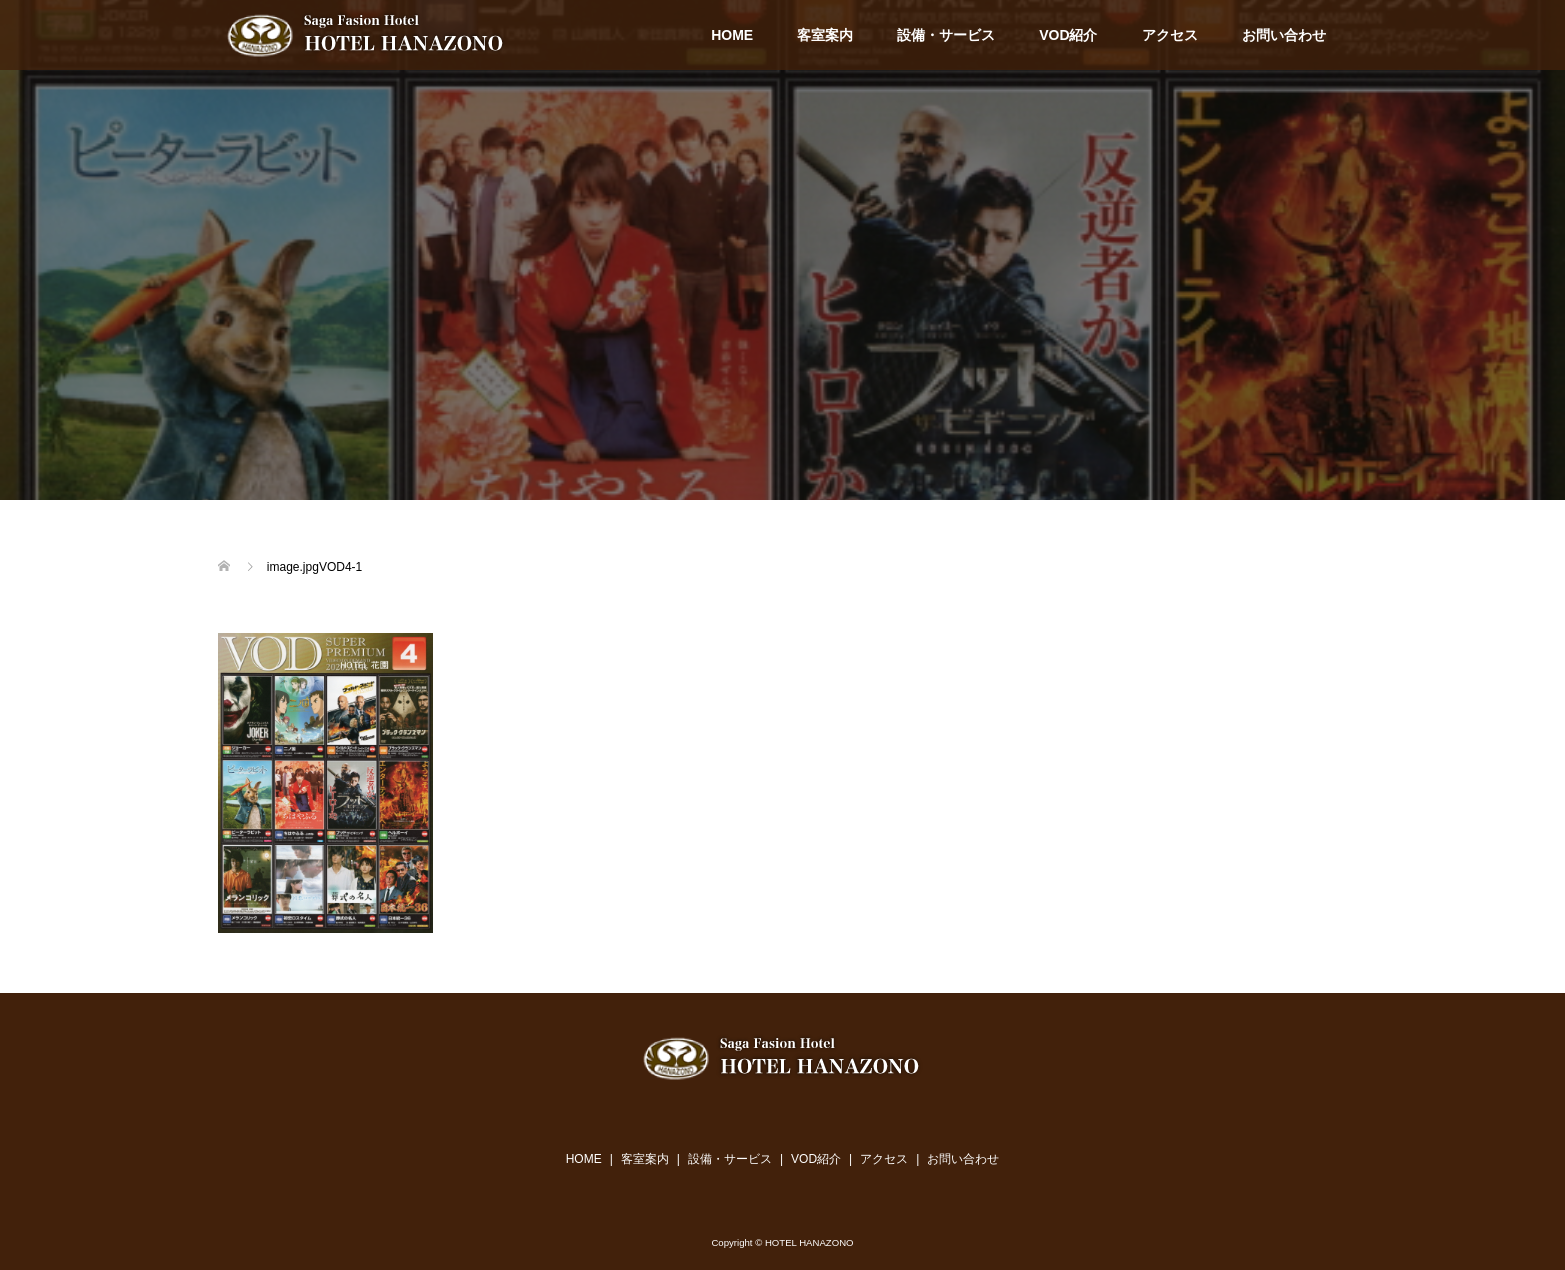 Image resolution: width=1565 pixels, height=1270 pixels. I want to click on アクセス, so click(1170, 35).